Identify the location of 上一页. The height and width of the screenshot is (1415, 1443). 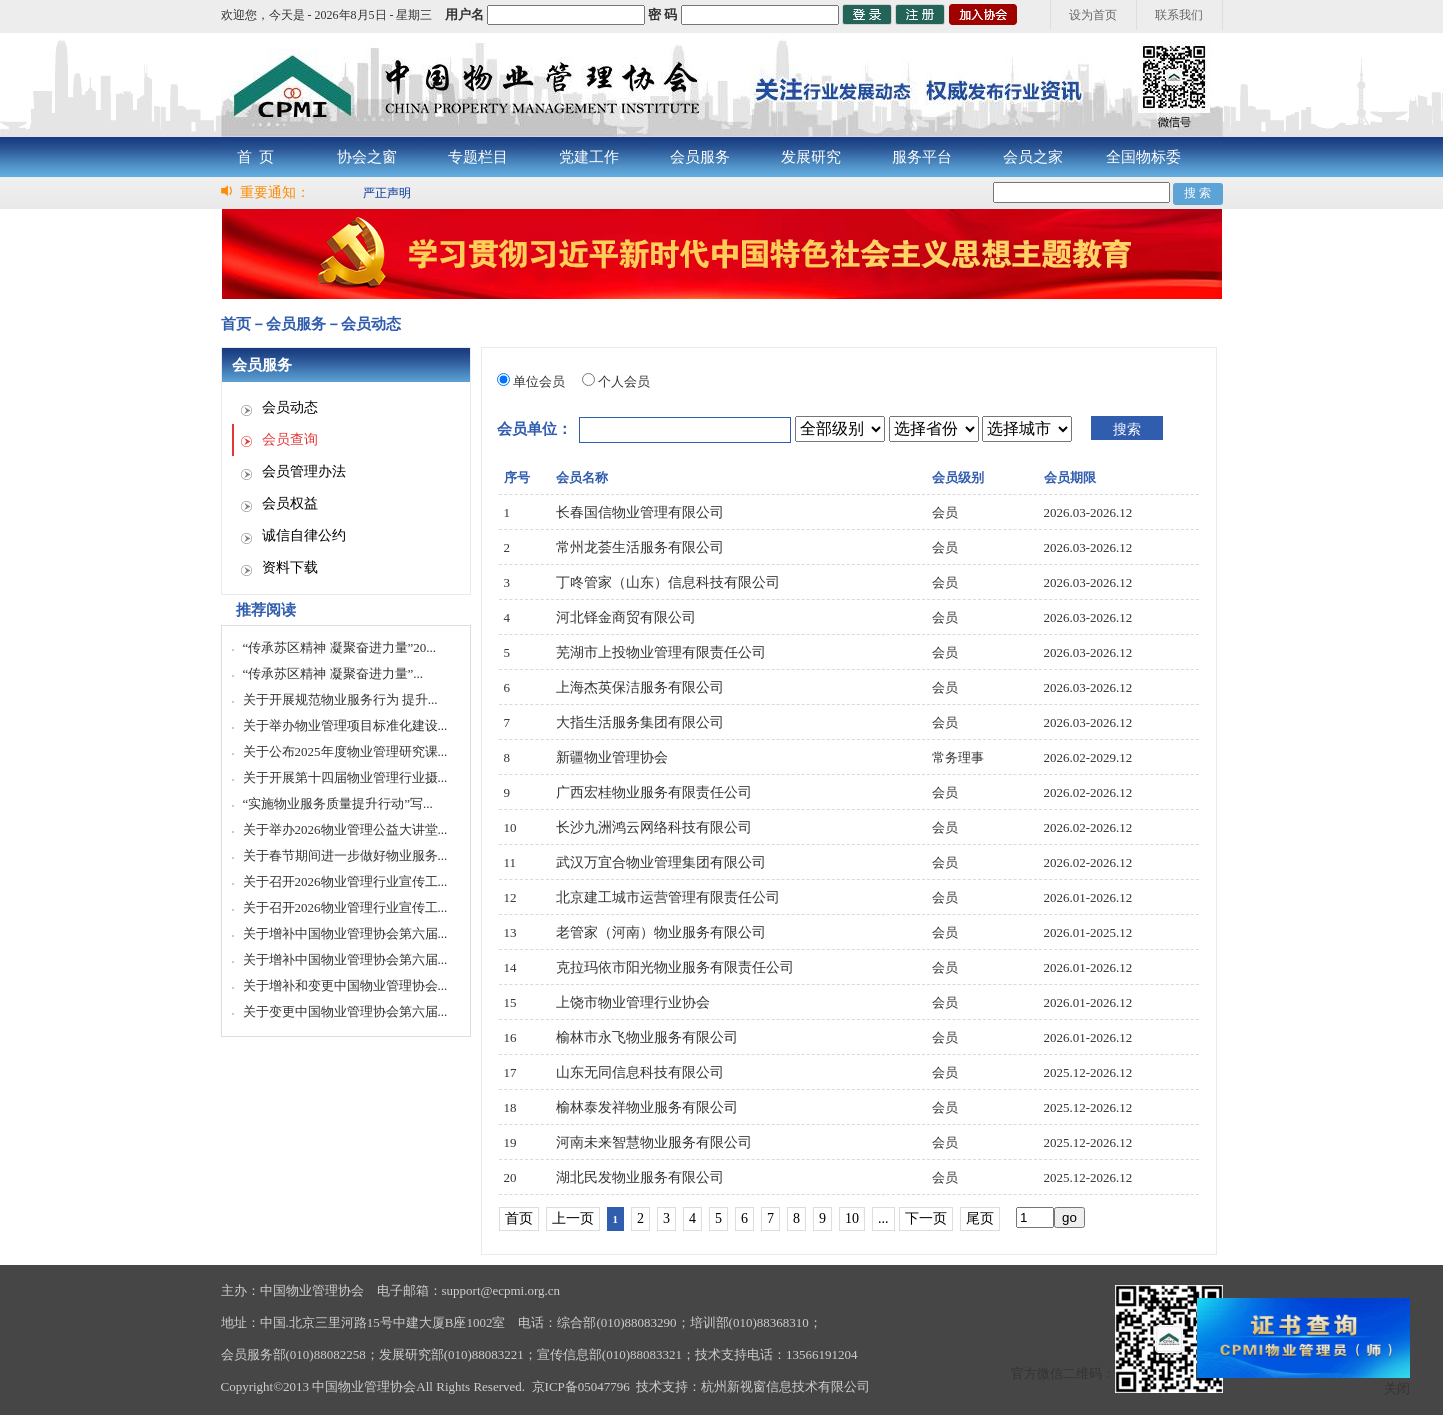
(573, 1218).